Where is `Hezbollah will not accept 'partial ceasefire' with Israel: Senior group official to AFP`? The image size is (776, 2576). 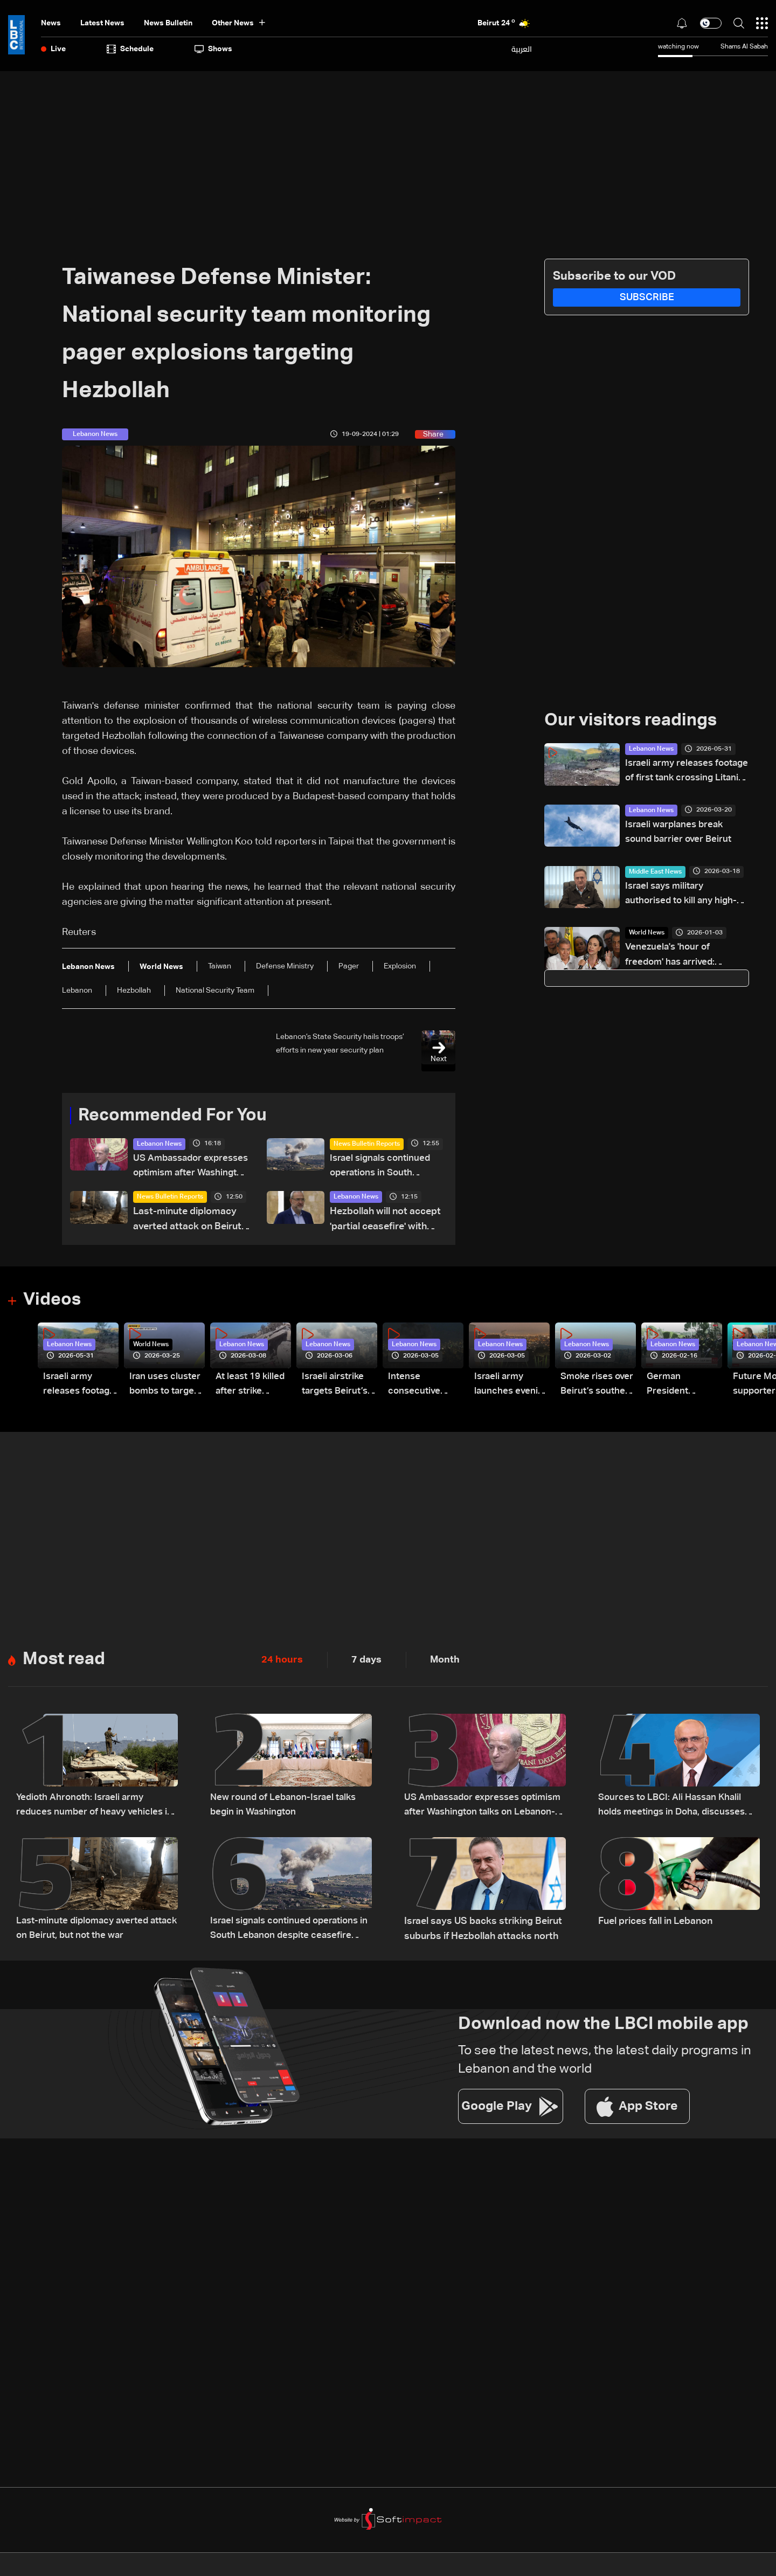 Hezbollah will not accept 'partial ceasefire' with Israel: Senior group official to AFP is located at coordinates (385, 1221).